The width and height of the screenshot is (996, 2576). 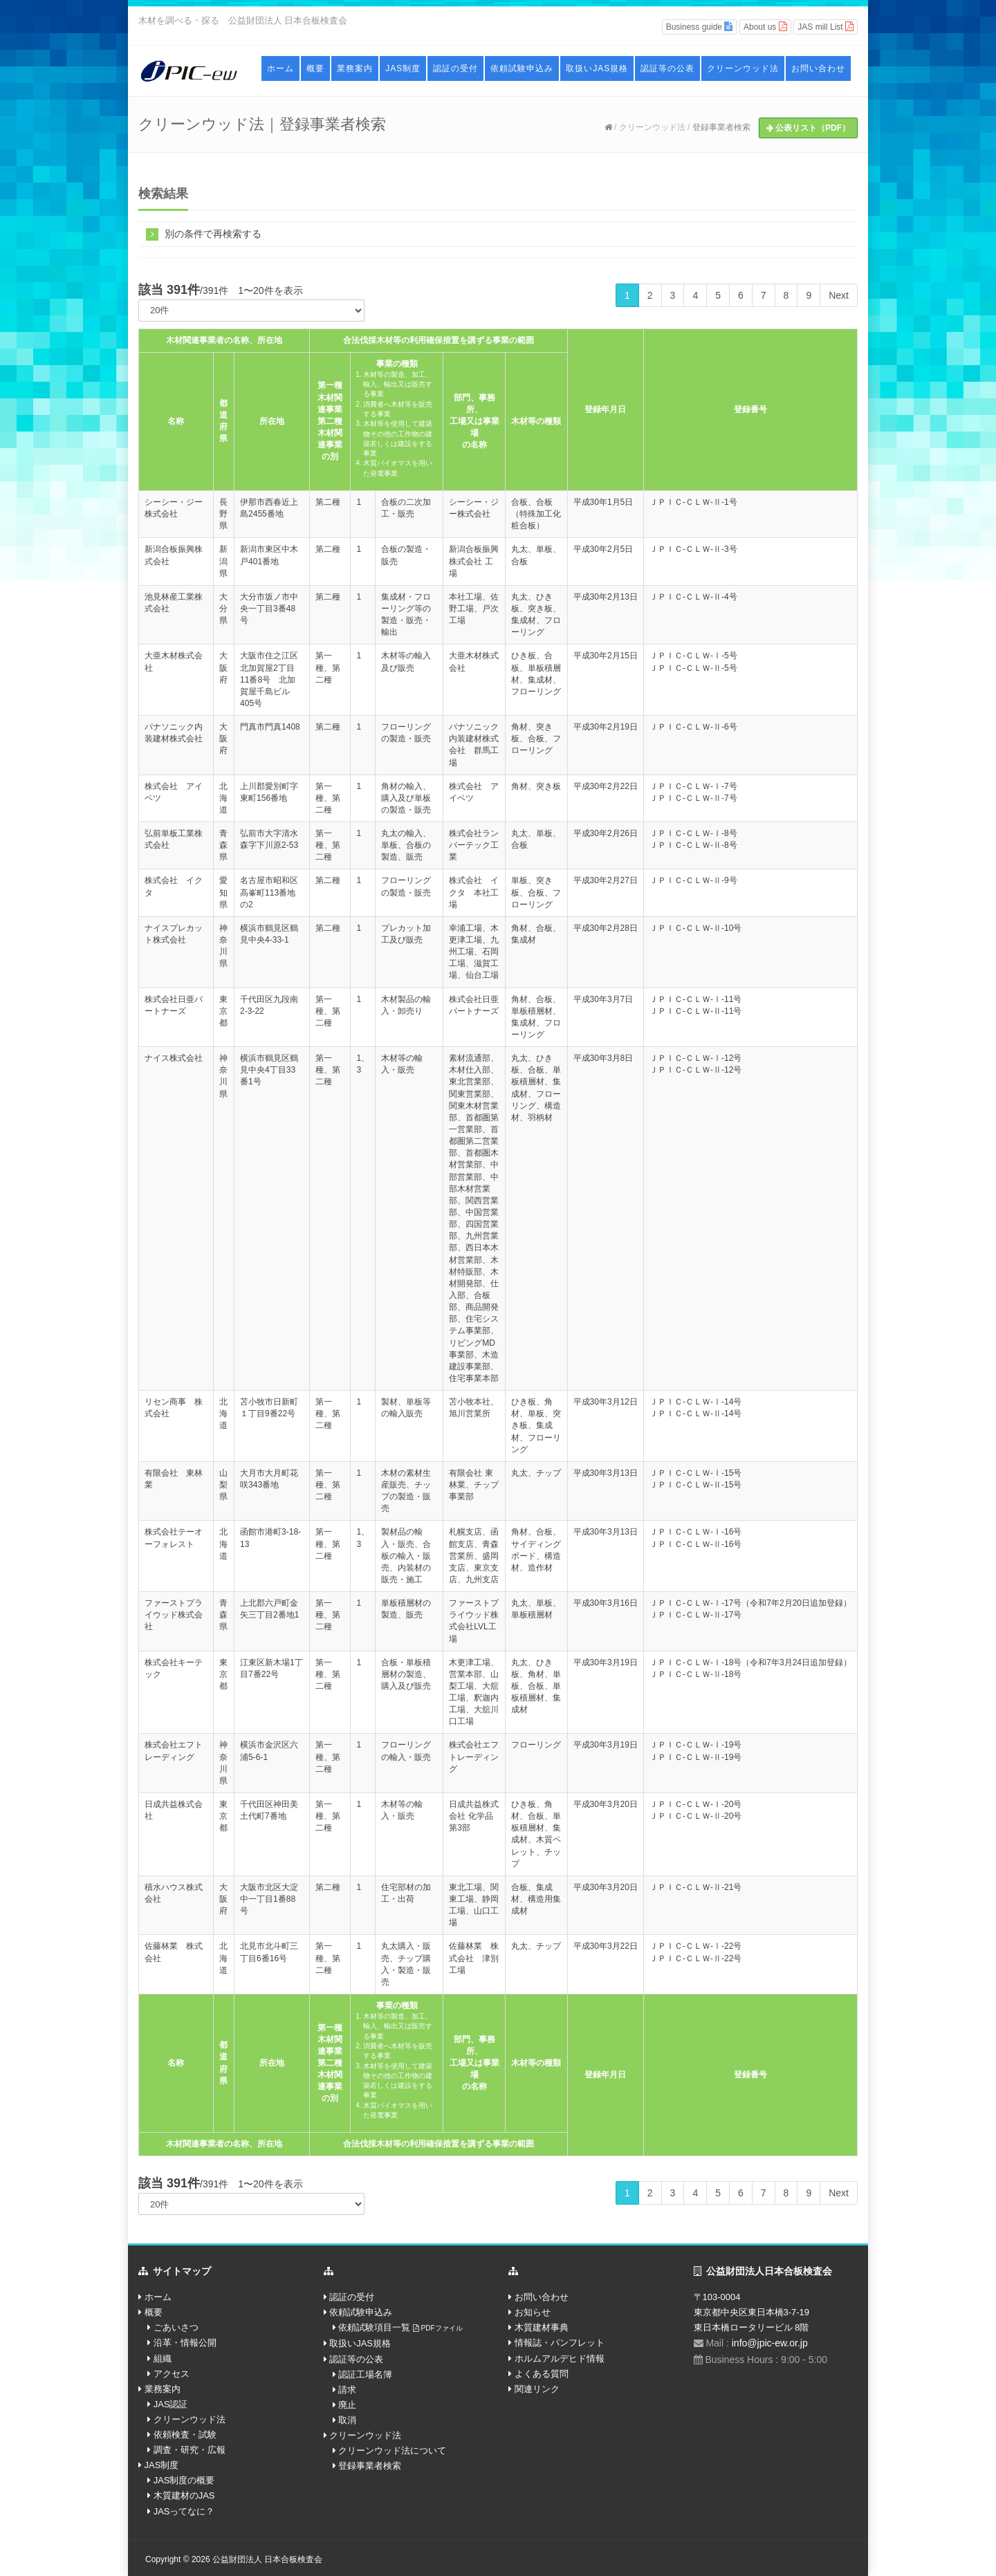 I want to click on 関連リンク, so click(x=537, y=2389).